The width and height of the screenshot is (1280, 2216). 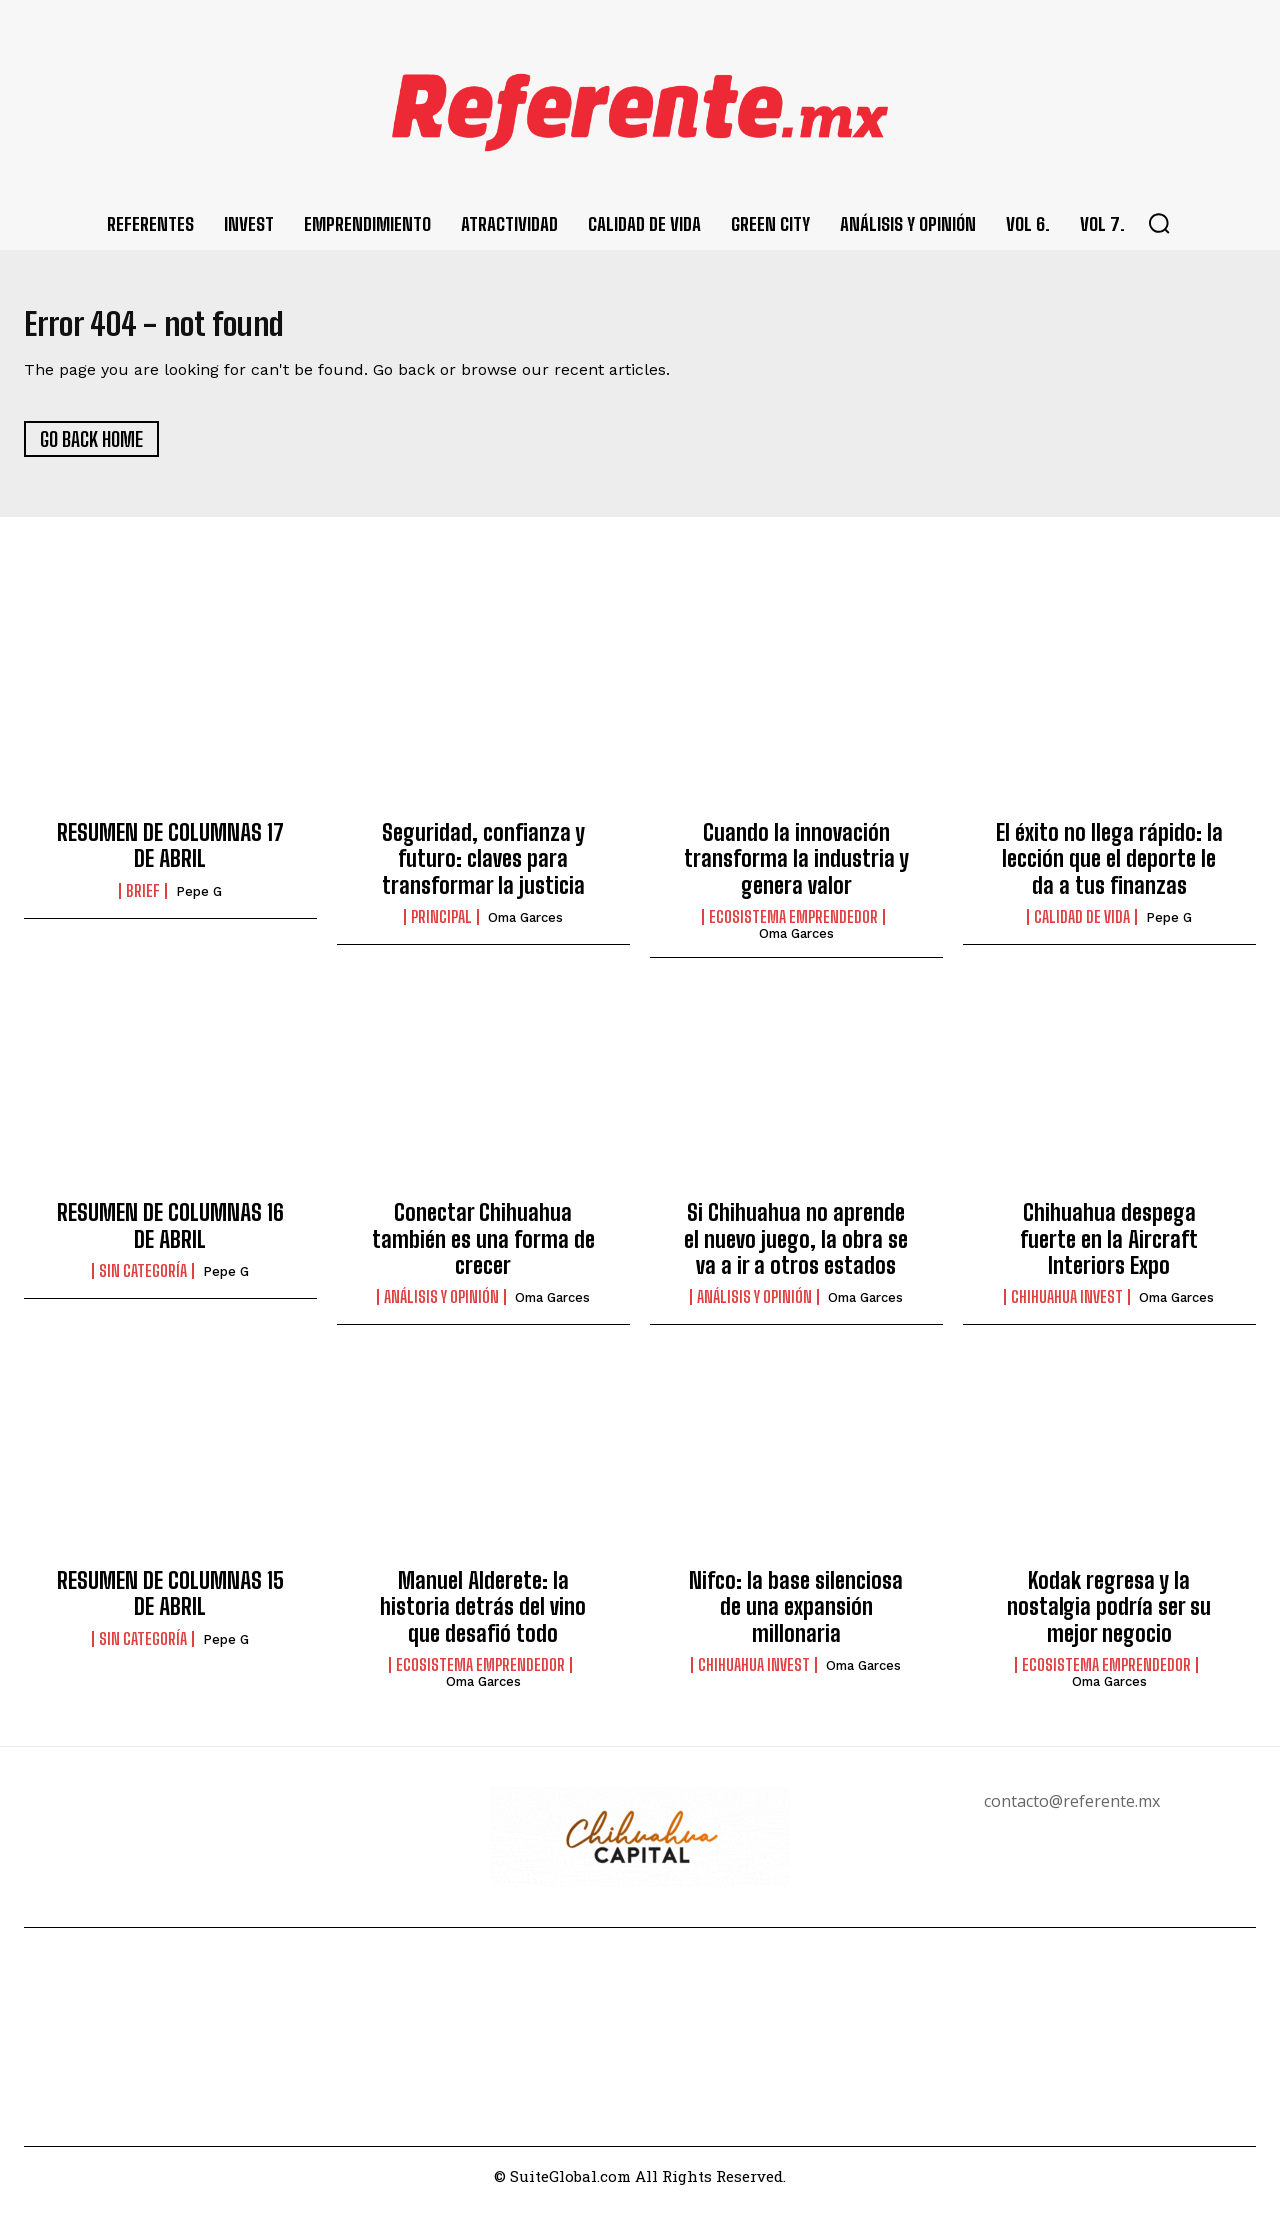 What do you see at coordinates (1082, 928) in the screenshot?
I see `Calidad de Vida` at bounding box center [1082, 928].